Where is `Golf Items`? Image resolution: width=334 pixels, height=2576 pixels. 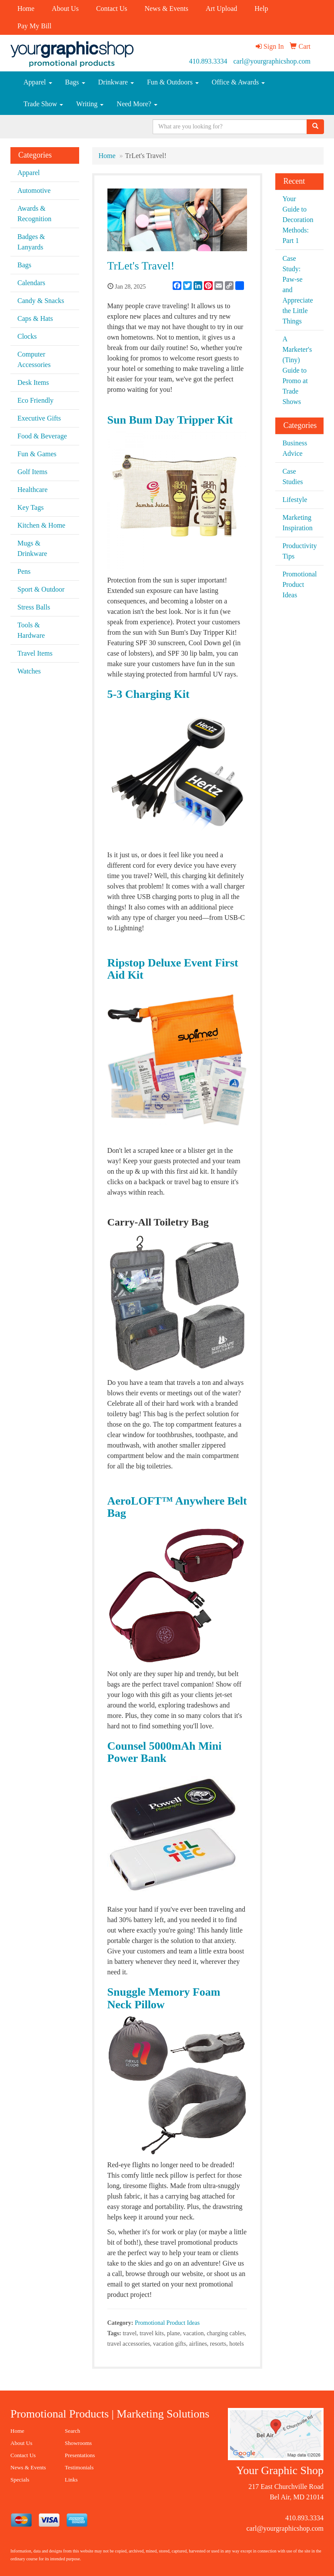
Golf Items is located at coordinates (32, 471).